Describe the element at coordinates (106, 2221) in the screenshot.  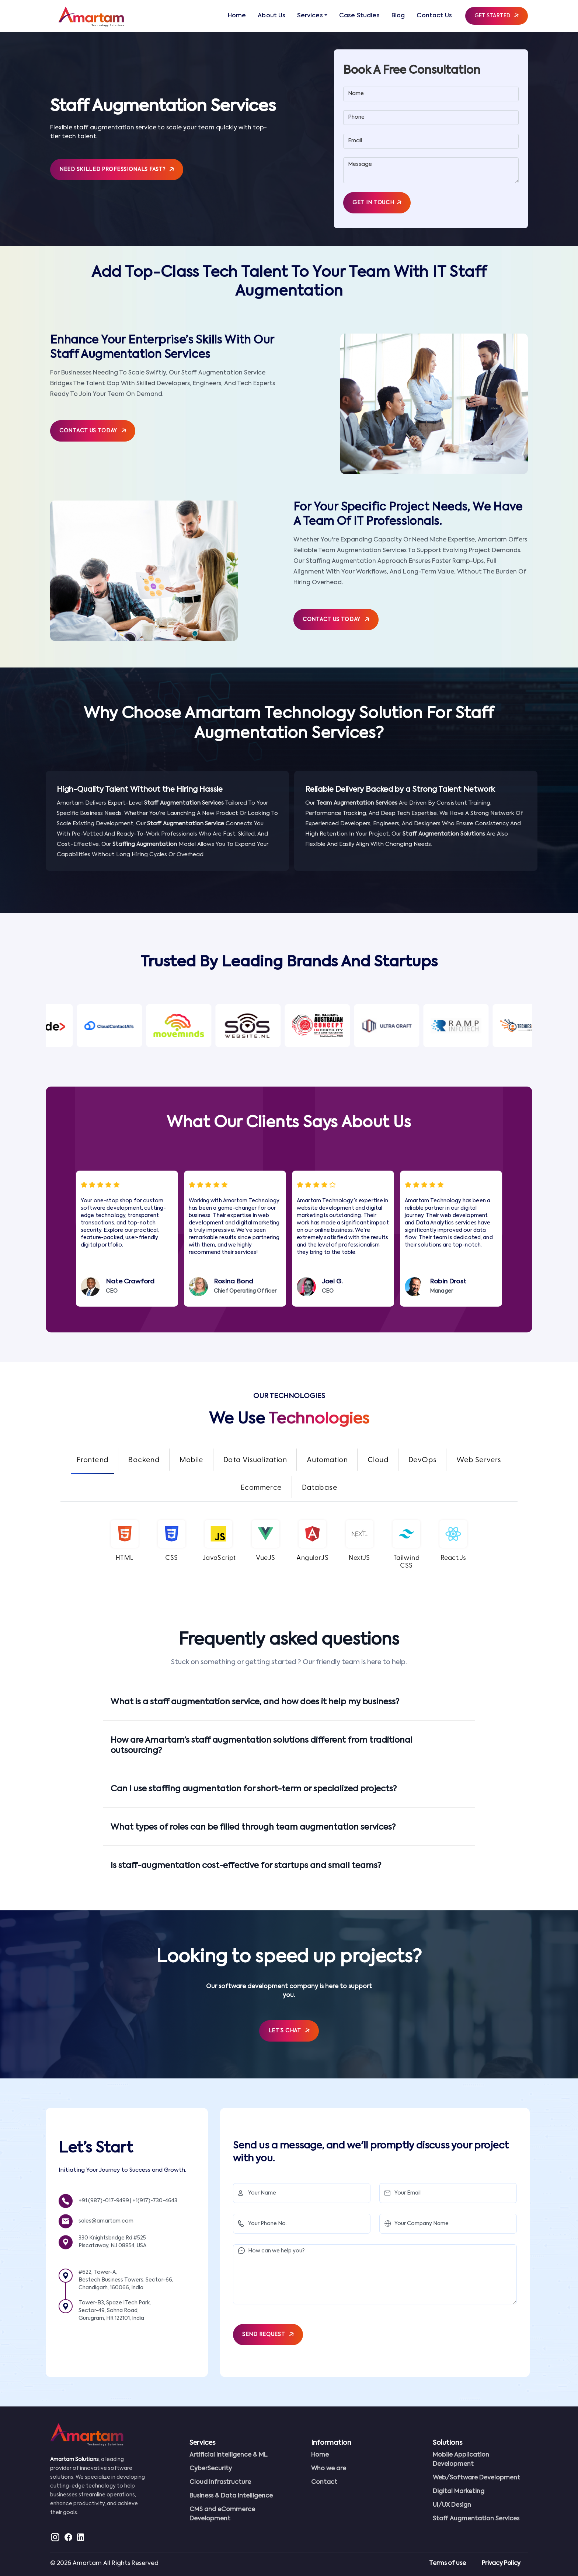
I see `sales@amartam.com` at that location.